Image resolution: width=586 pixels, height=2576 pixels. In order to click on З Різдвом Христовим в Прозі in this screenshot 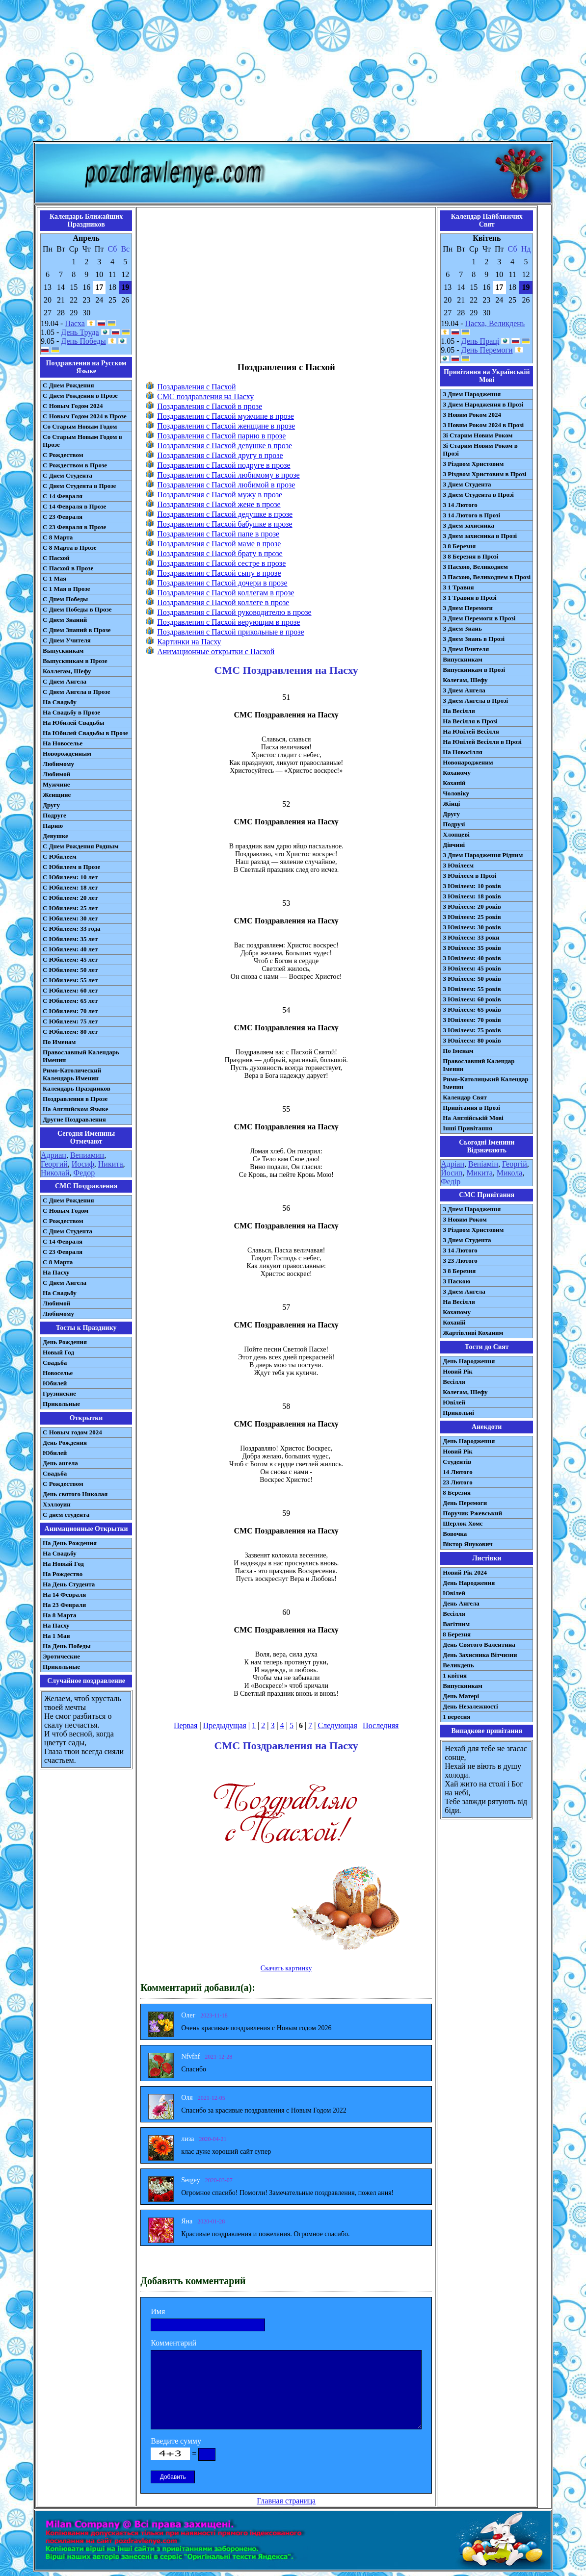, I will do `click(484, 474)`.